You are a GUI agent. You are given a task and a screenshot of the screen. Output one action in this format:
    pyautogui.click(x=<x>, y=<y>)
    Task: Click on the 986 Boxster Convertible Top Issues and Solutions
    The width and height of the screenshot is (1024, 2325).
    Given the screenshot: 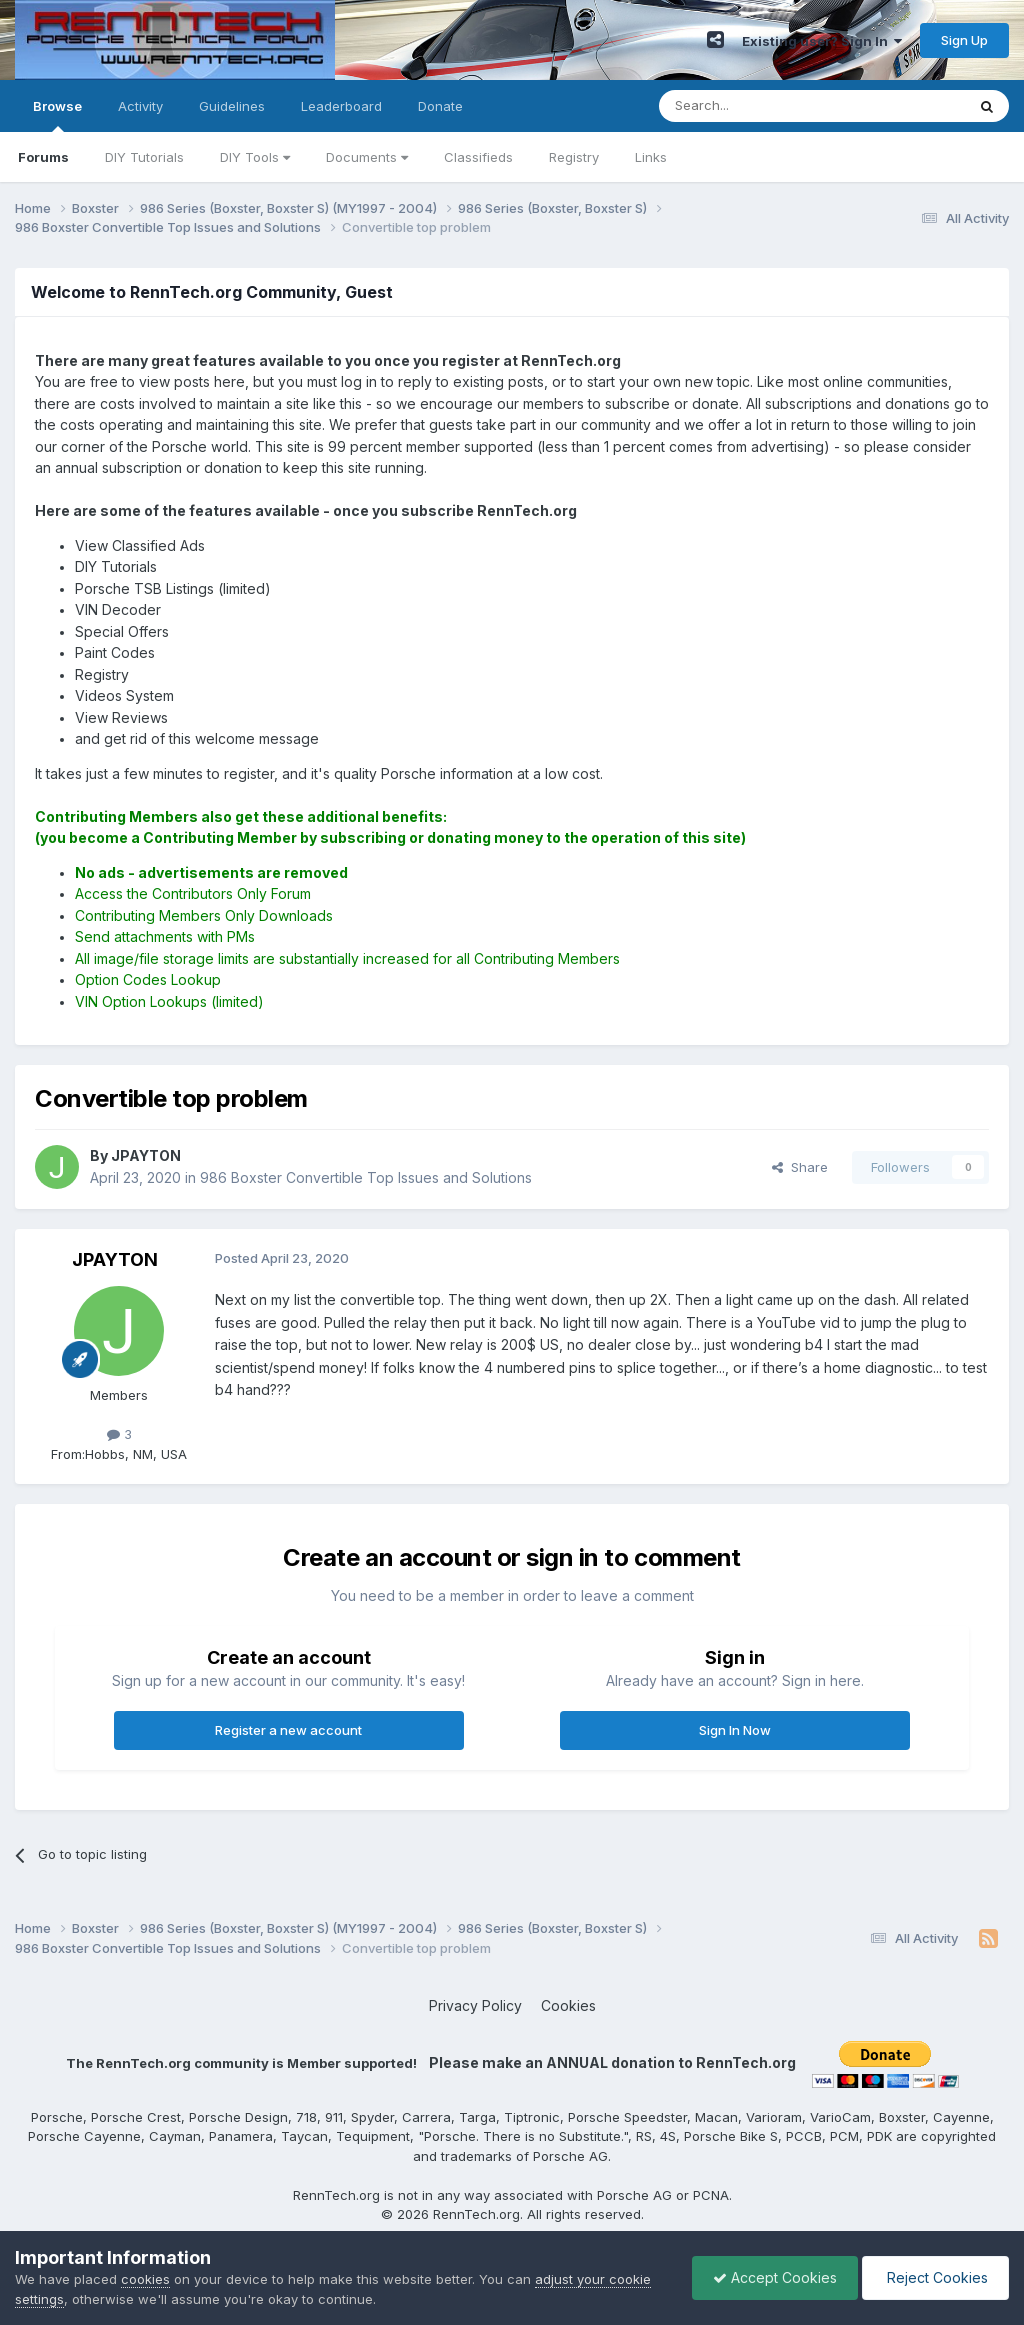 What is the action you would take?
    pyautogui.click(x=366, y=1177)
    